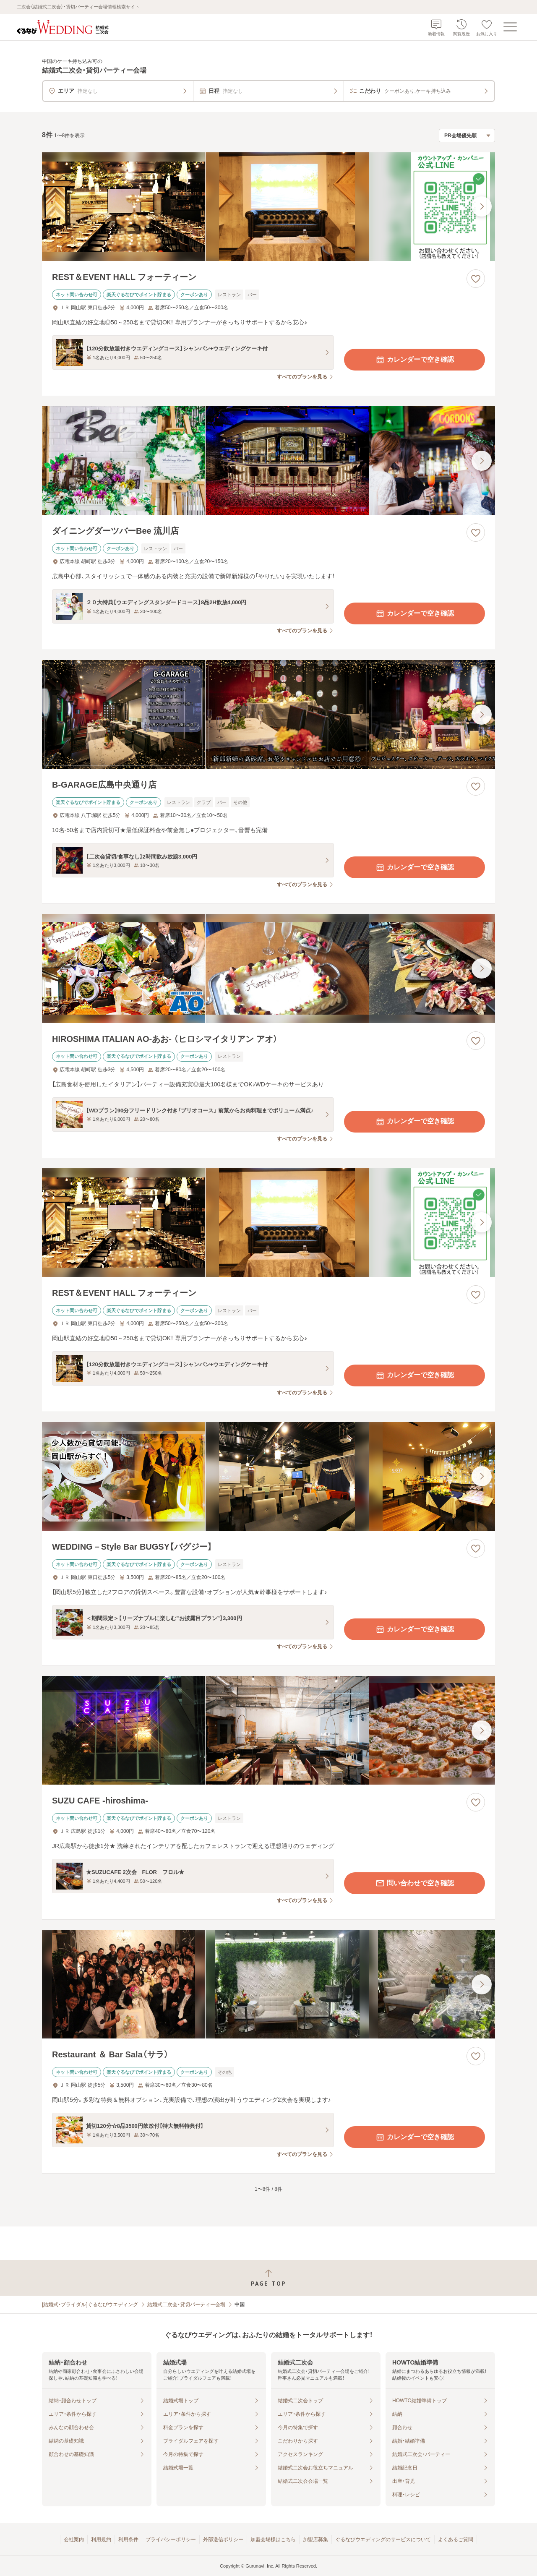  I want to click on [HIROSHIMA ITALIAN AO‐あお‐ （ヒロシマイタリアン アオ）の画像], so click(268, 968).